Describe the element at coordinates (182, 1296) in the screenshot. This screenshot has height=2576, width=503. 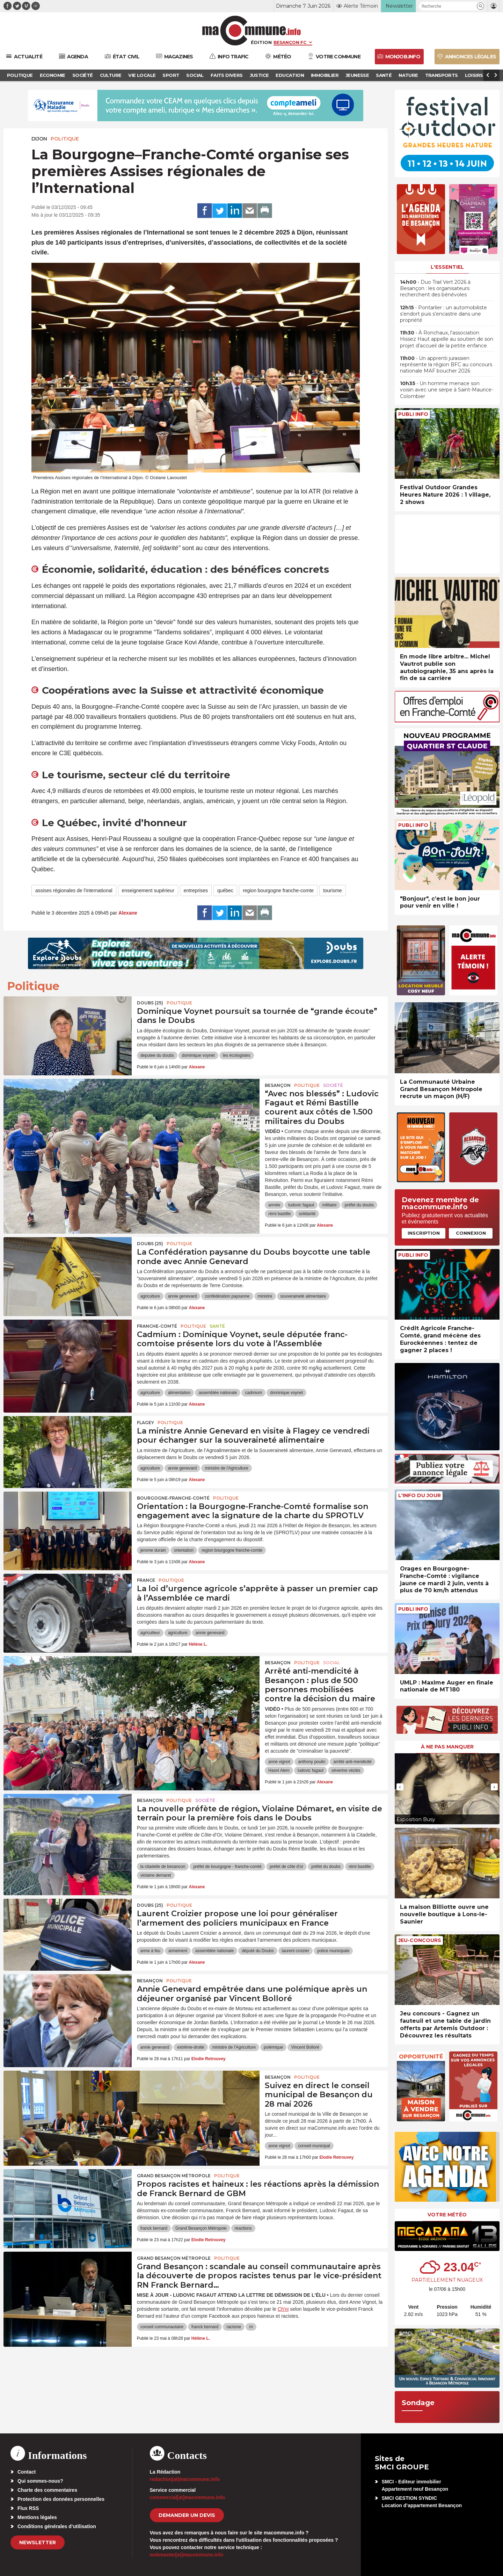
I see `annie genevard` at that location.